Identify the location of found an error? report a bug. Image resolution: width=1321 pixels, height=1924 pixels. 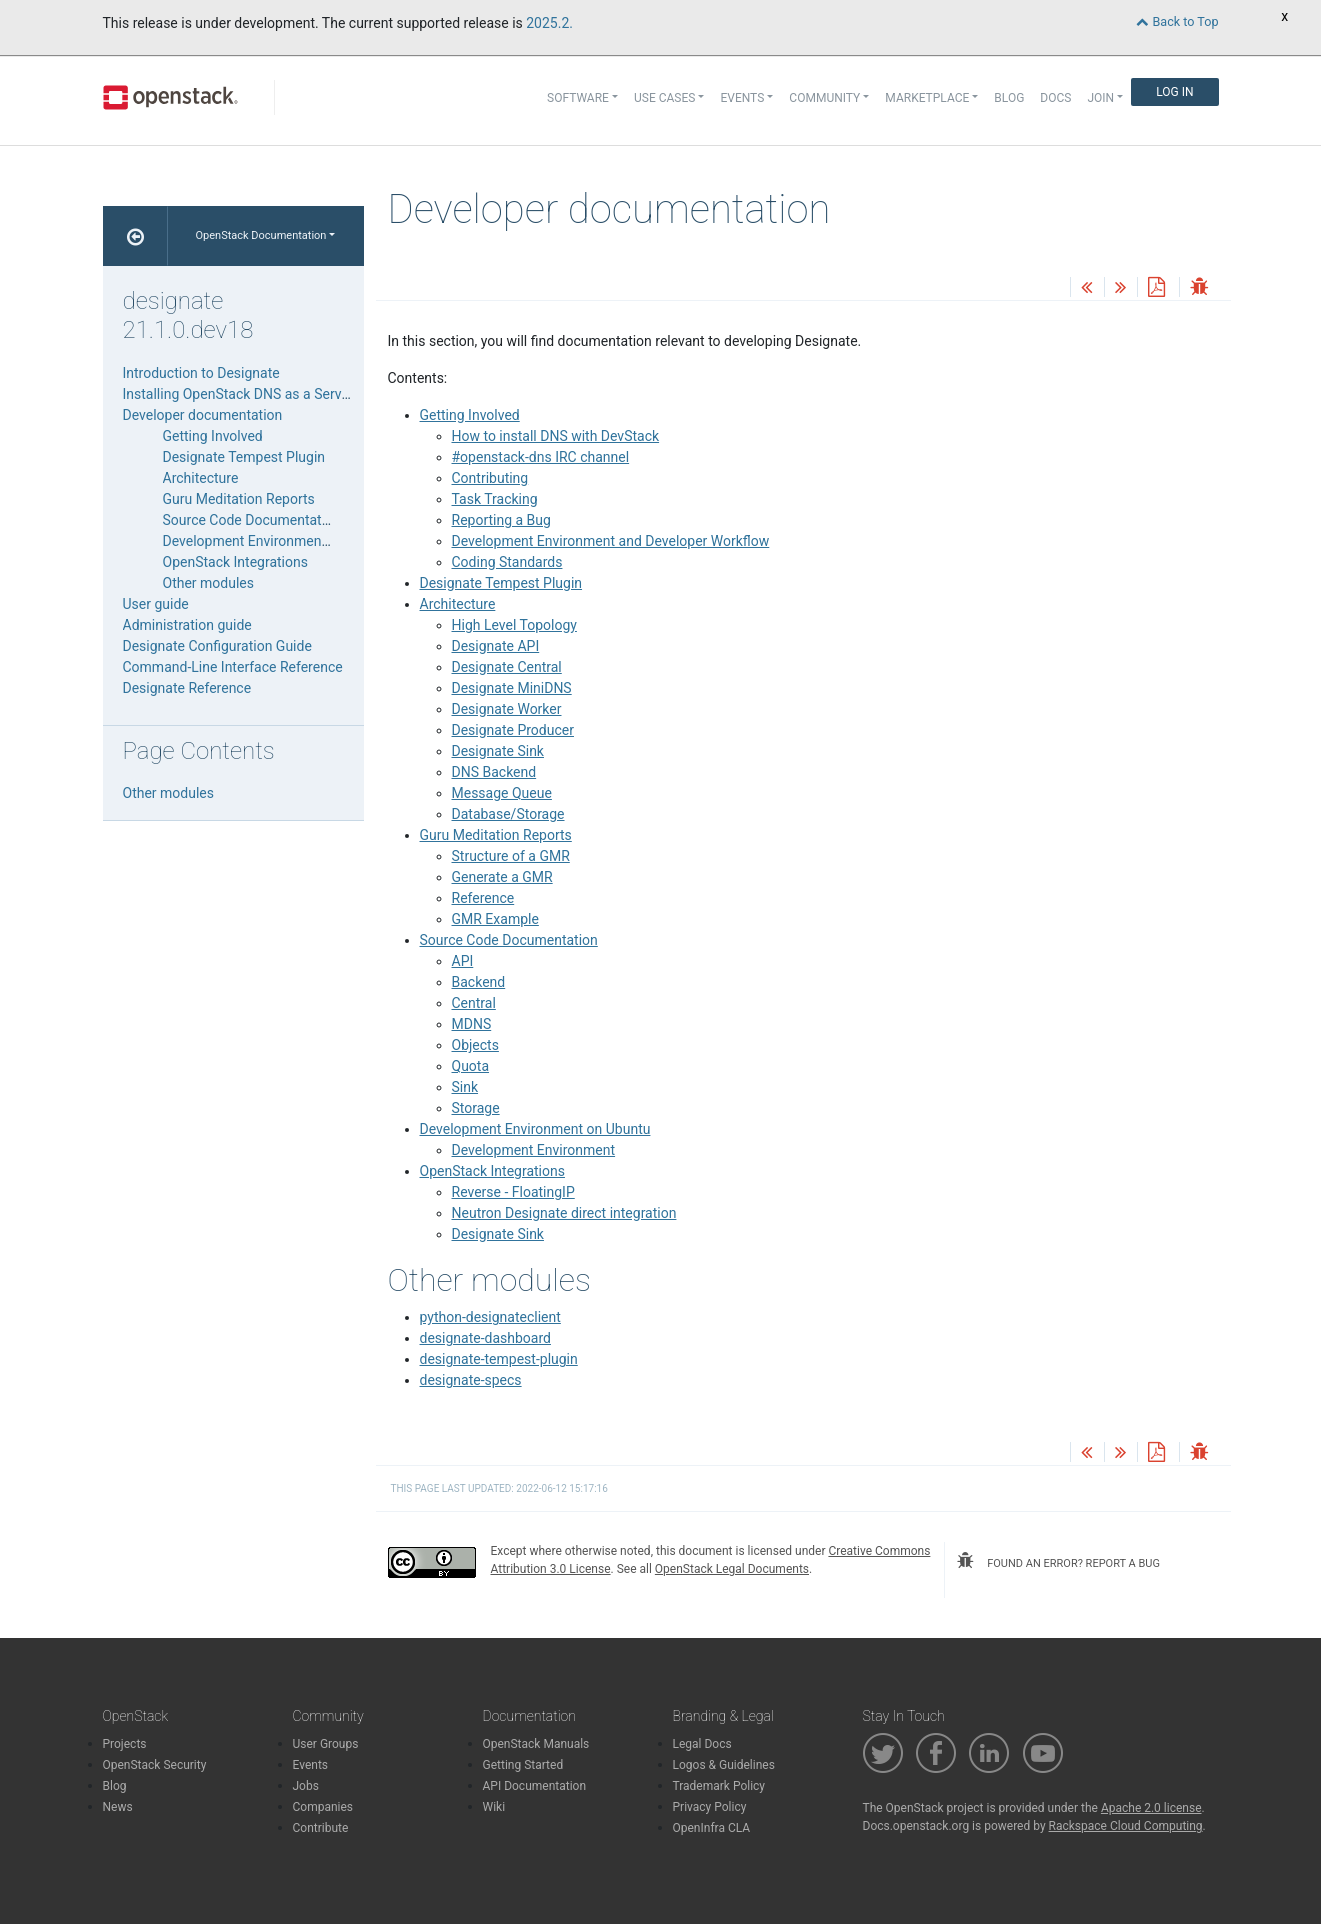
(1058, 1561).